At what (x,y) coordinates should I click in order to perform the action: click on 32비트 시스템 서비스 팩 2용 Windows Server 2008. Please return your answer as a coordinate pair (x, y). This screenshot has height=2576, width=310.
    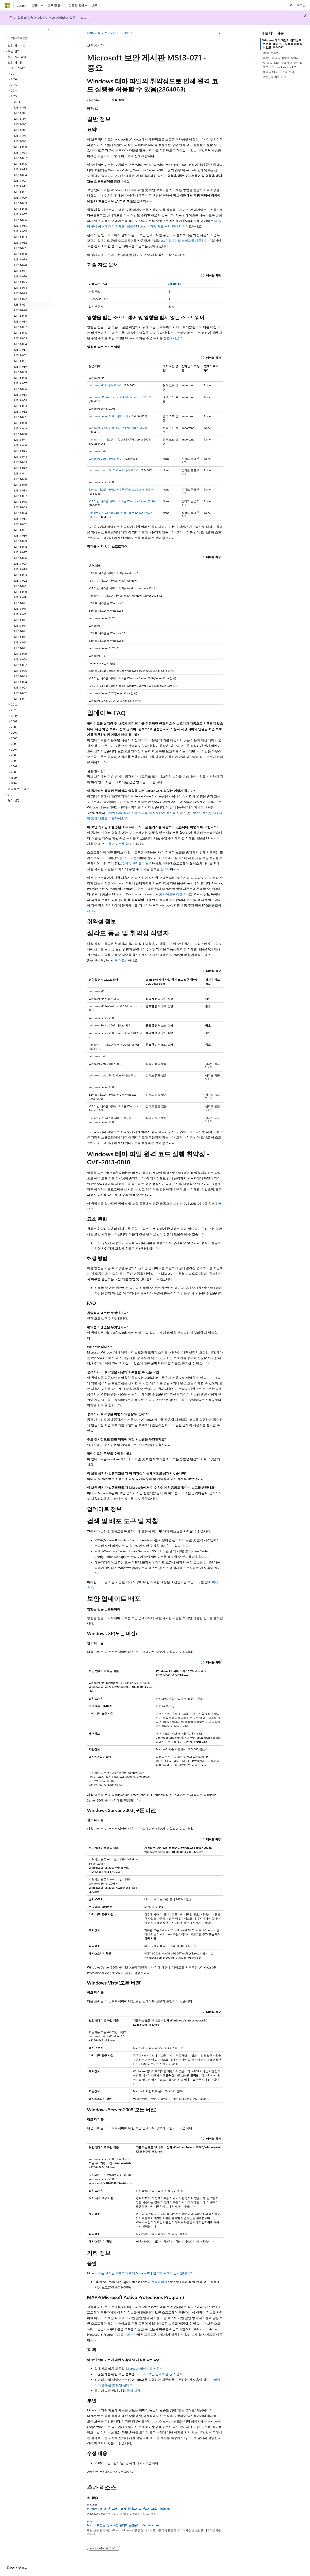
    Looking at the image, I should click on (120, 489).